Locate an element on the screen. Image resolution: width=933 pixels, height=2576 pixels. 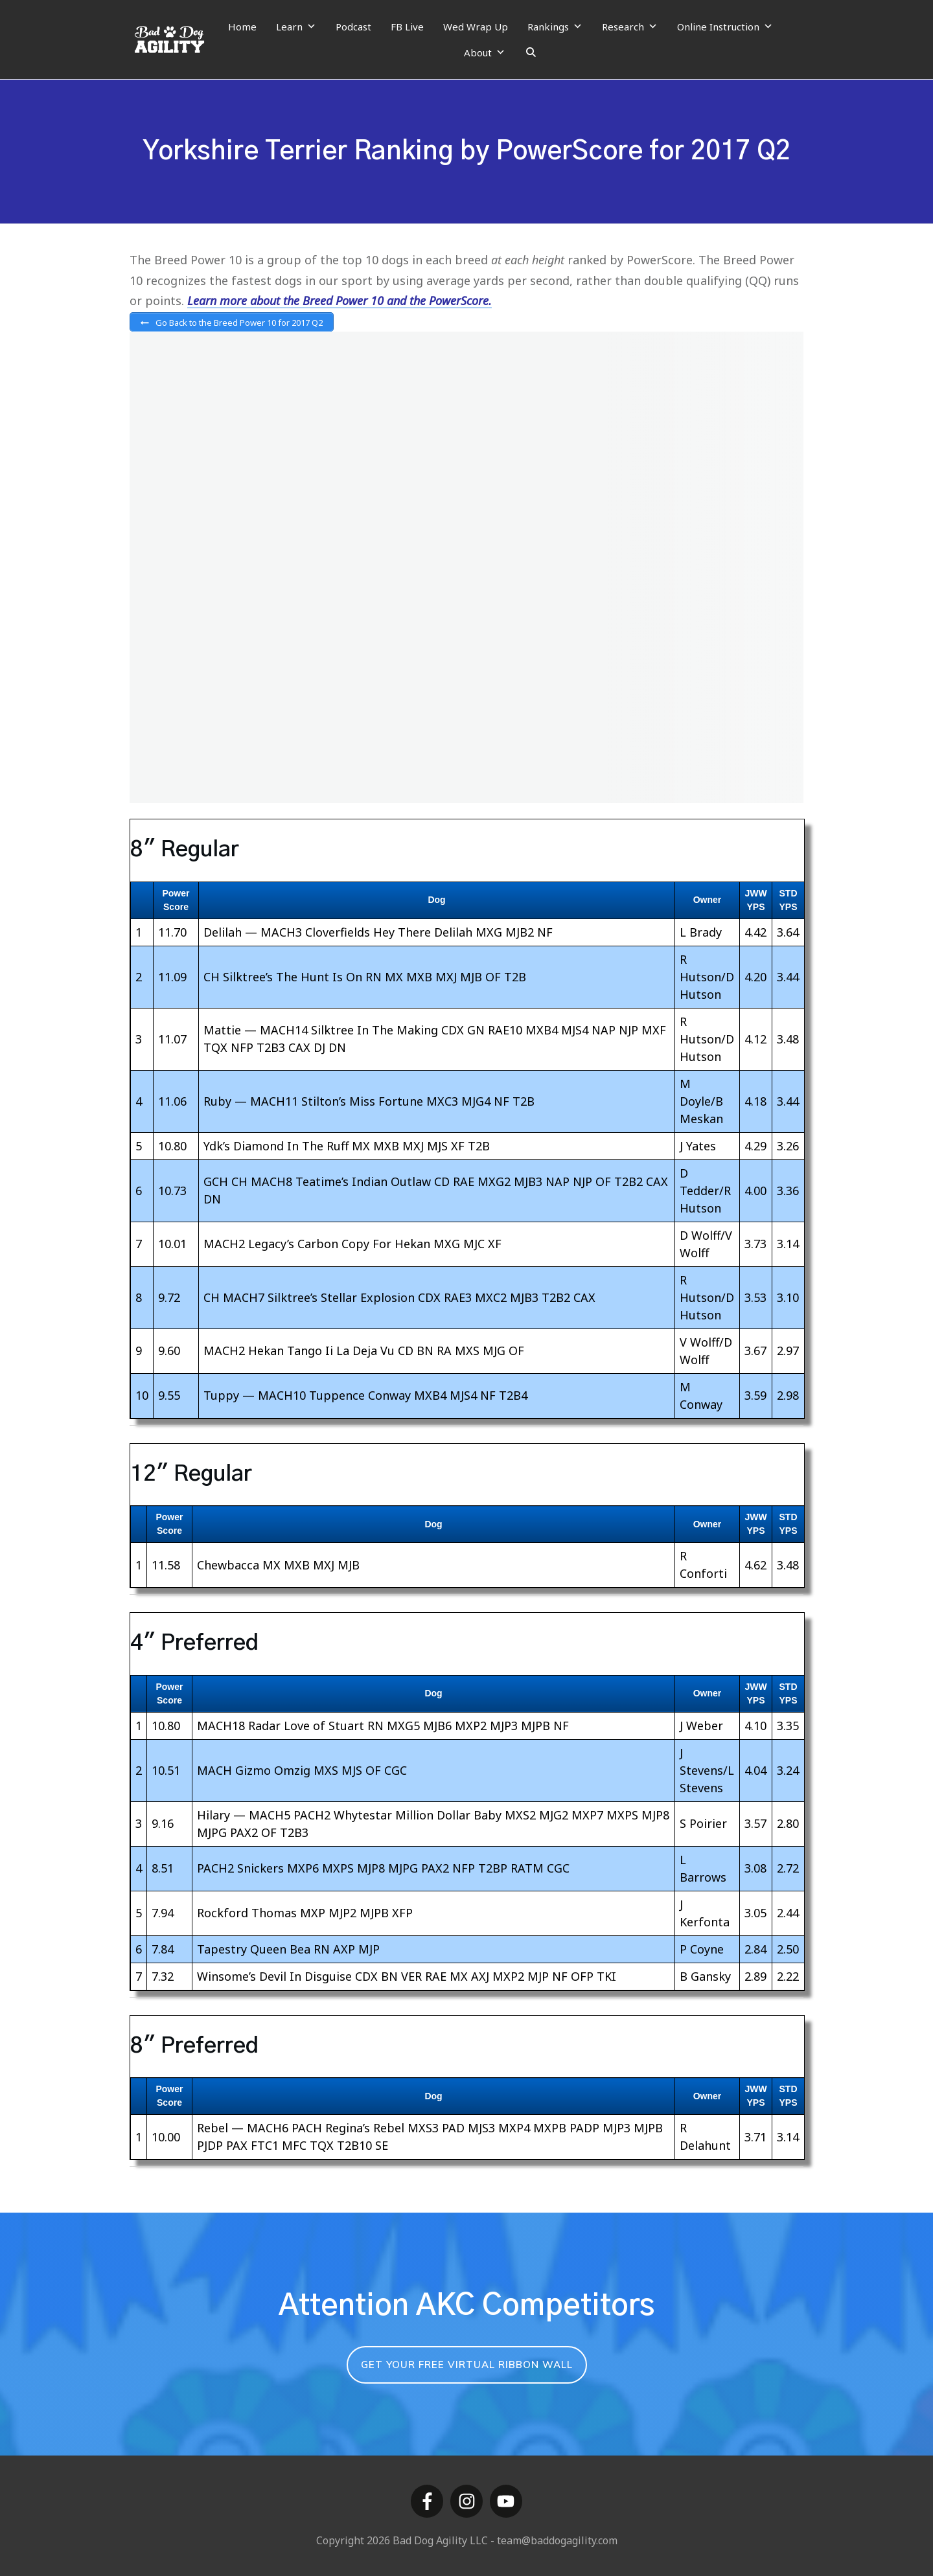
About is located at coordinates (484, 52).